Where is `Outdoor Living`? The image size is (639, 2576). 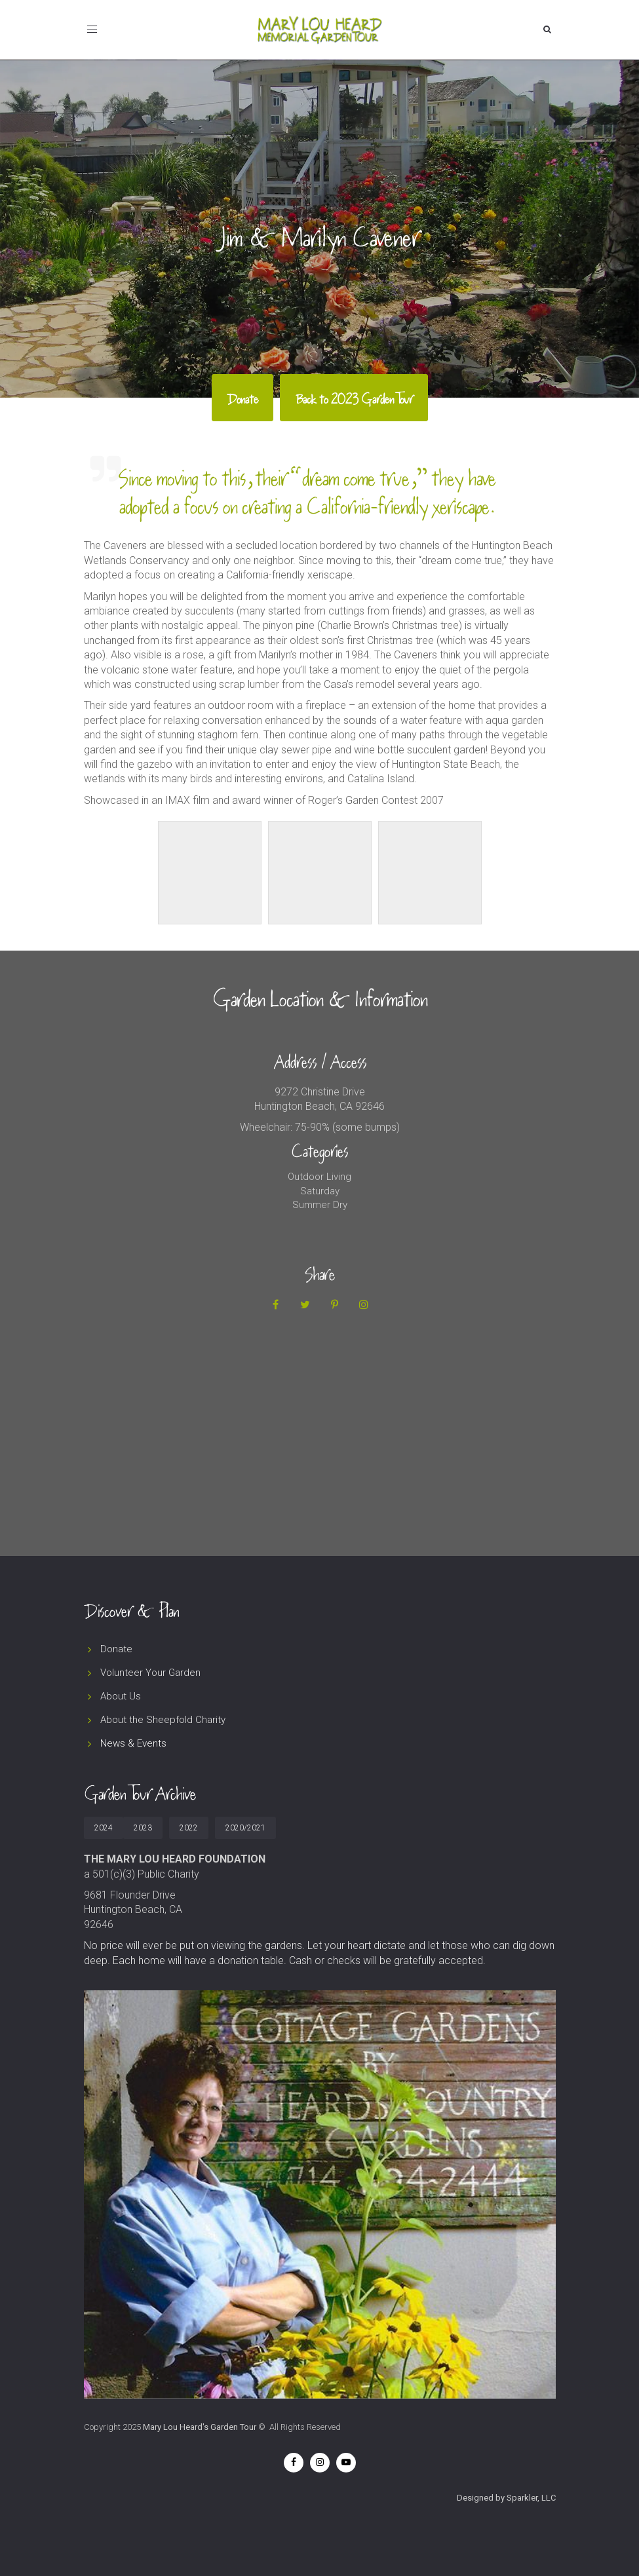 Outdoor Living is located at coordinates (319, 1177).